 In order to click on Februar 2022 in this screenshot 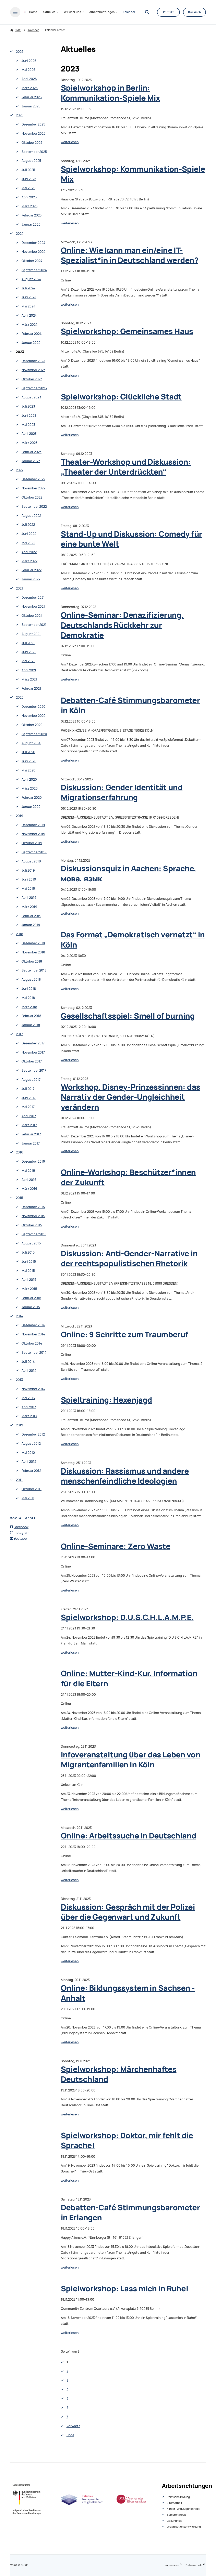, I will do `click(31, 570)`.